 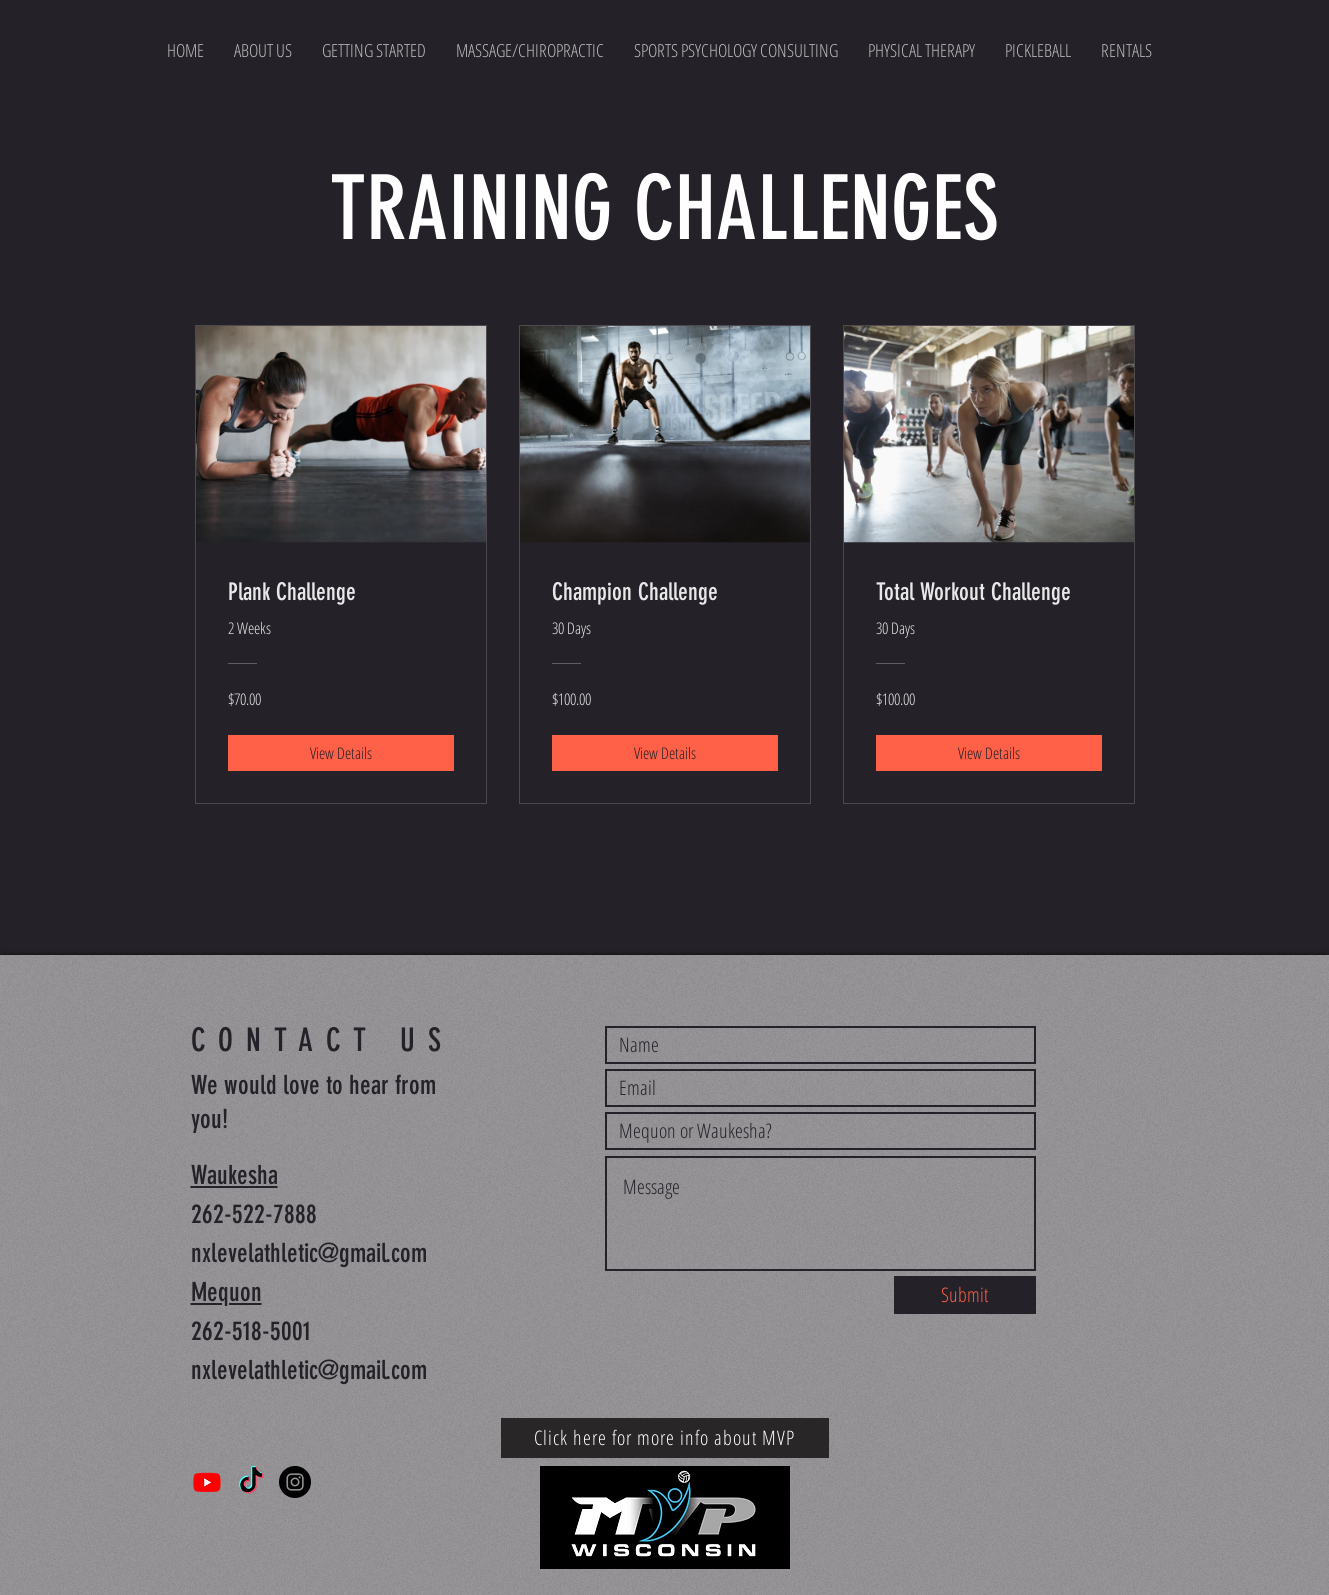 I want to click on [Submit], so click(x=965, y=1295).